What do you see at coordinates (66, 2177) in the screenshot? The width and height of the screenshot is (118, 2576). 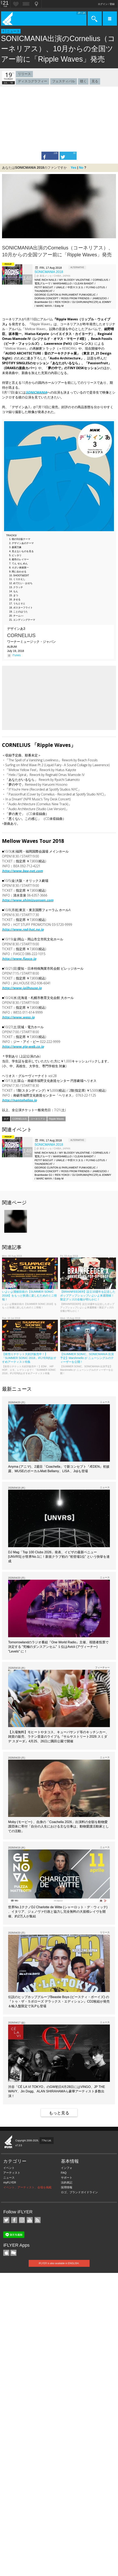 I see `サポート` at bounding box center [66, 2177].